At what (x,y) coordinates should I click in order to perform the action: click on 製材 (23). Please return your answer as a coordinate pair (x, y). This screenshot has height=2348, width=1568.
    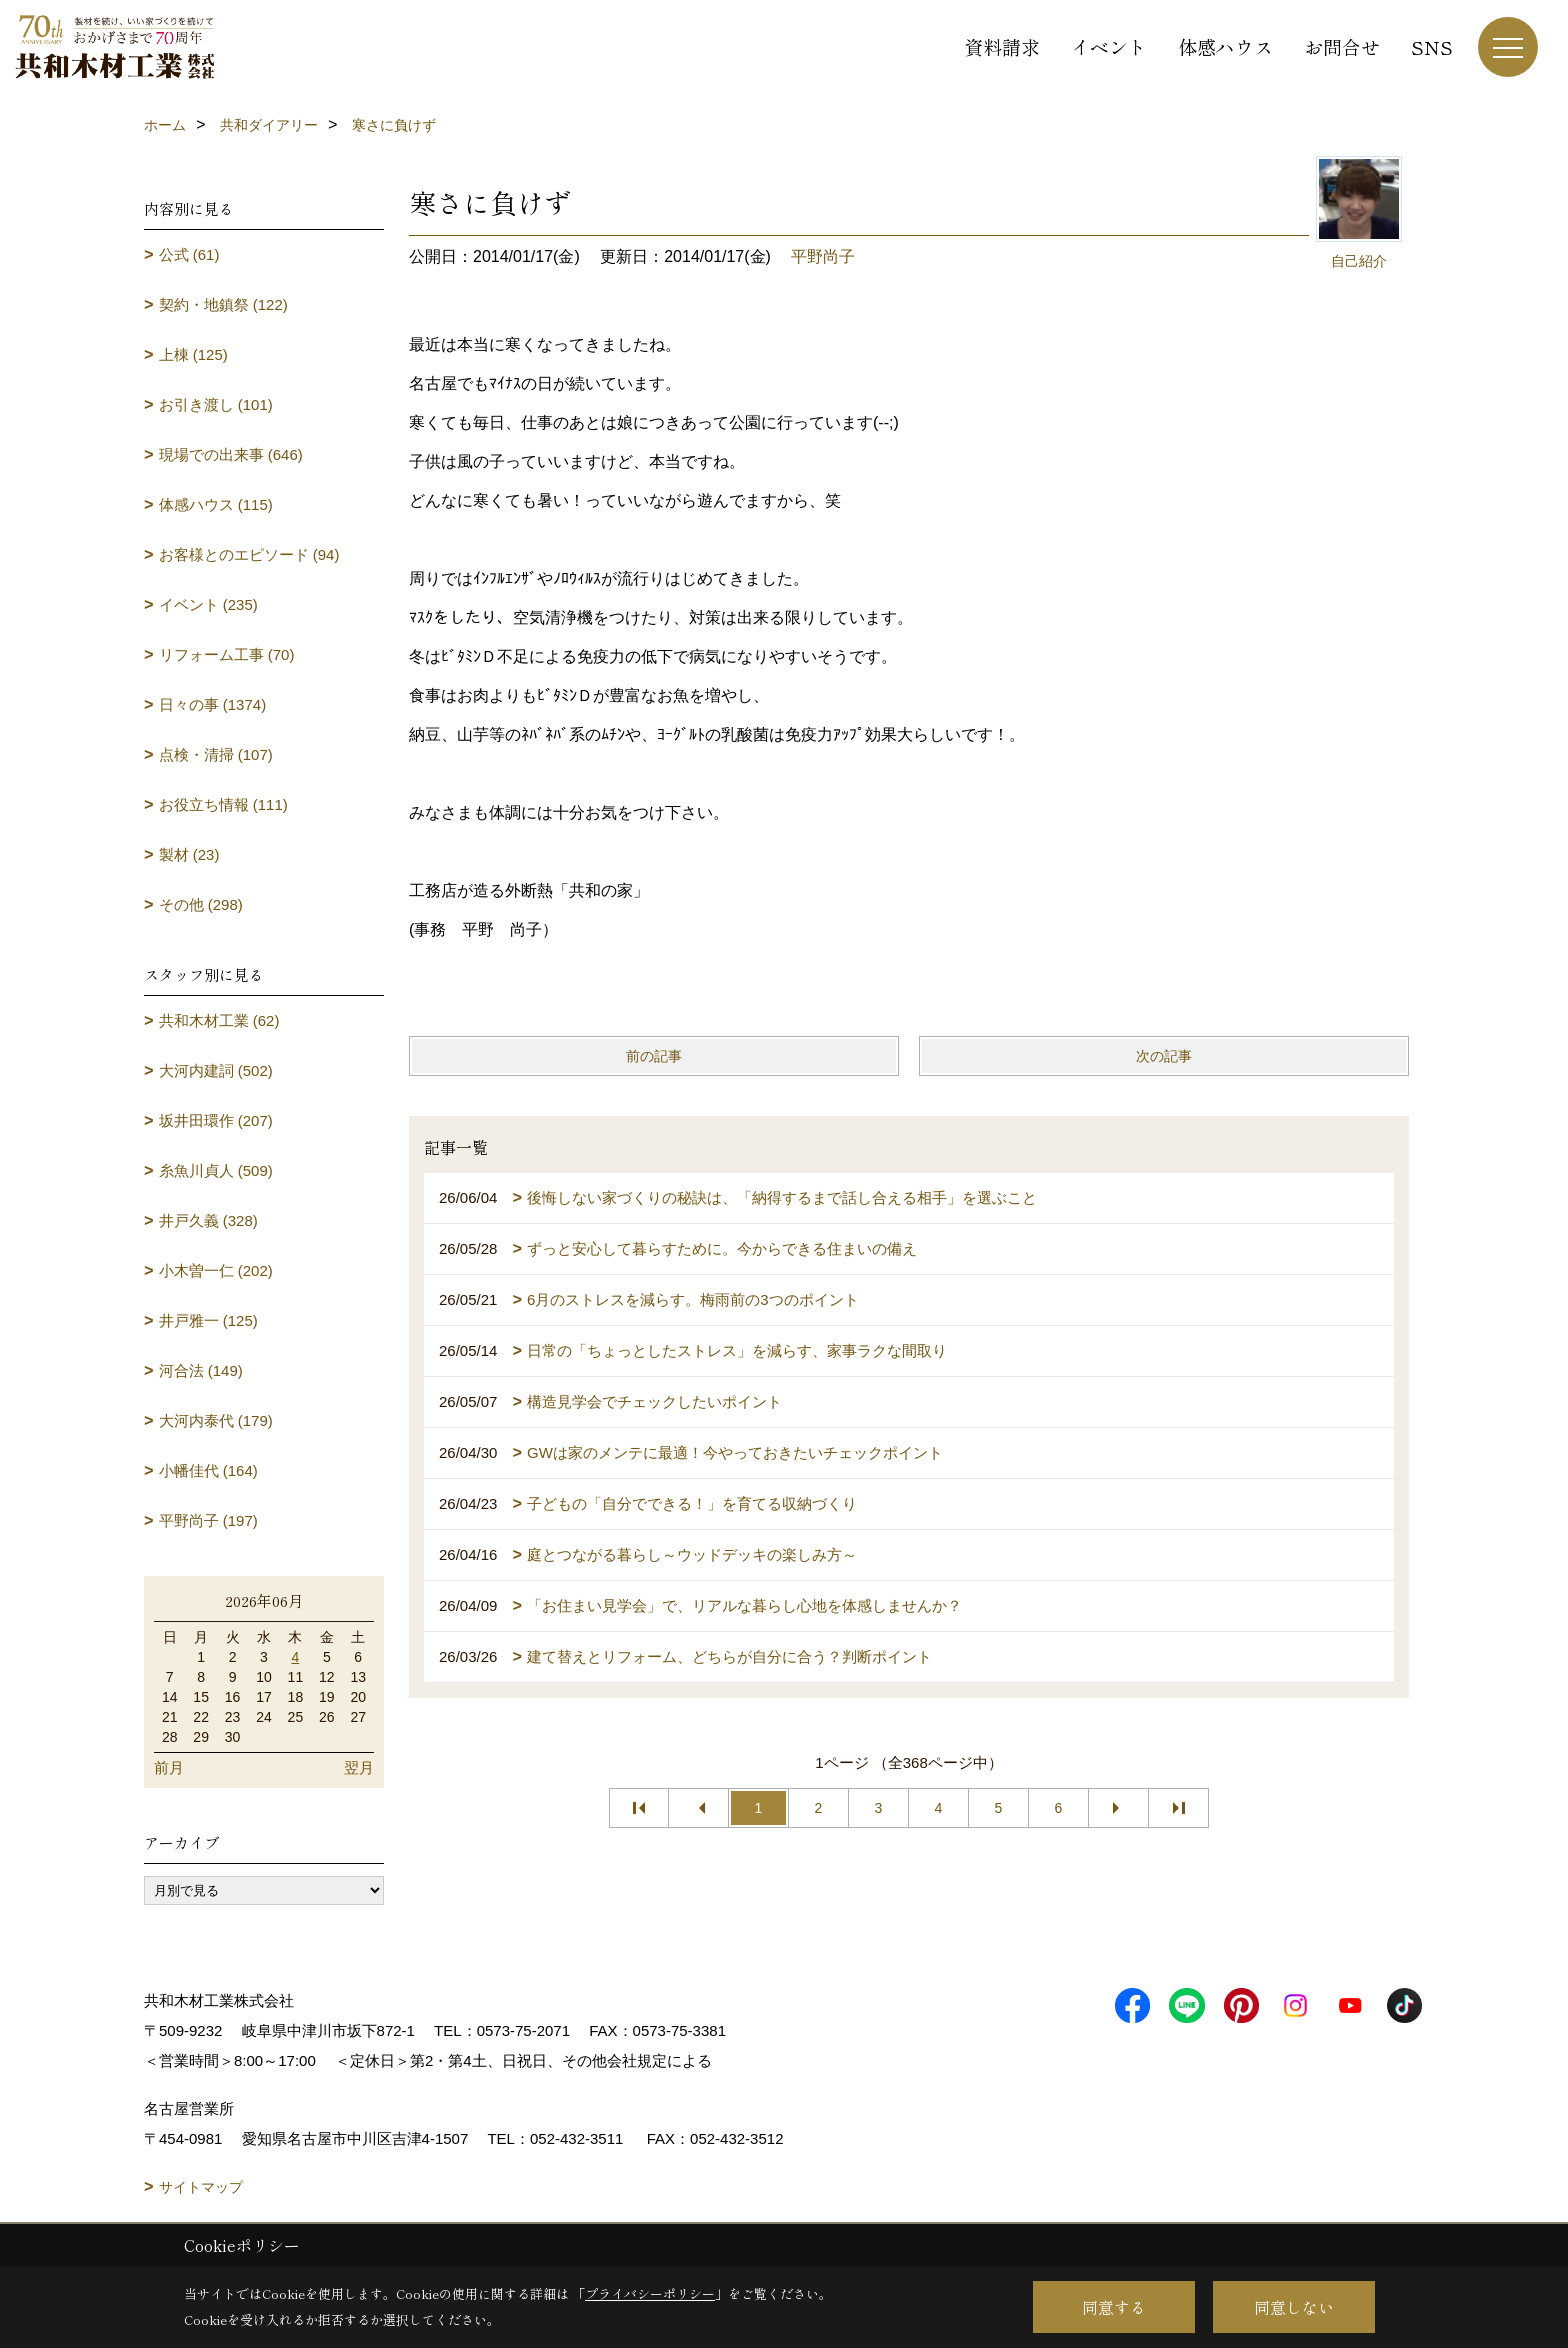
    Looking at the image, I should click on (189, 854).